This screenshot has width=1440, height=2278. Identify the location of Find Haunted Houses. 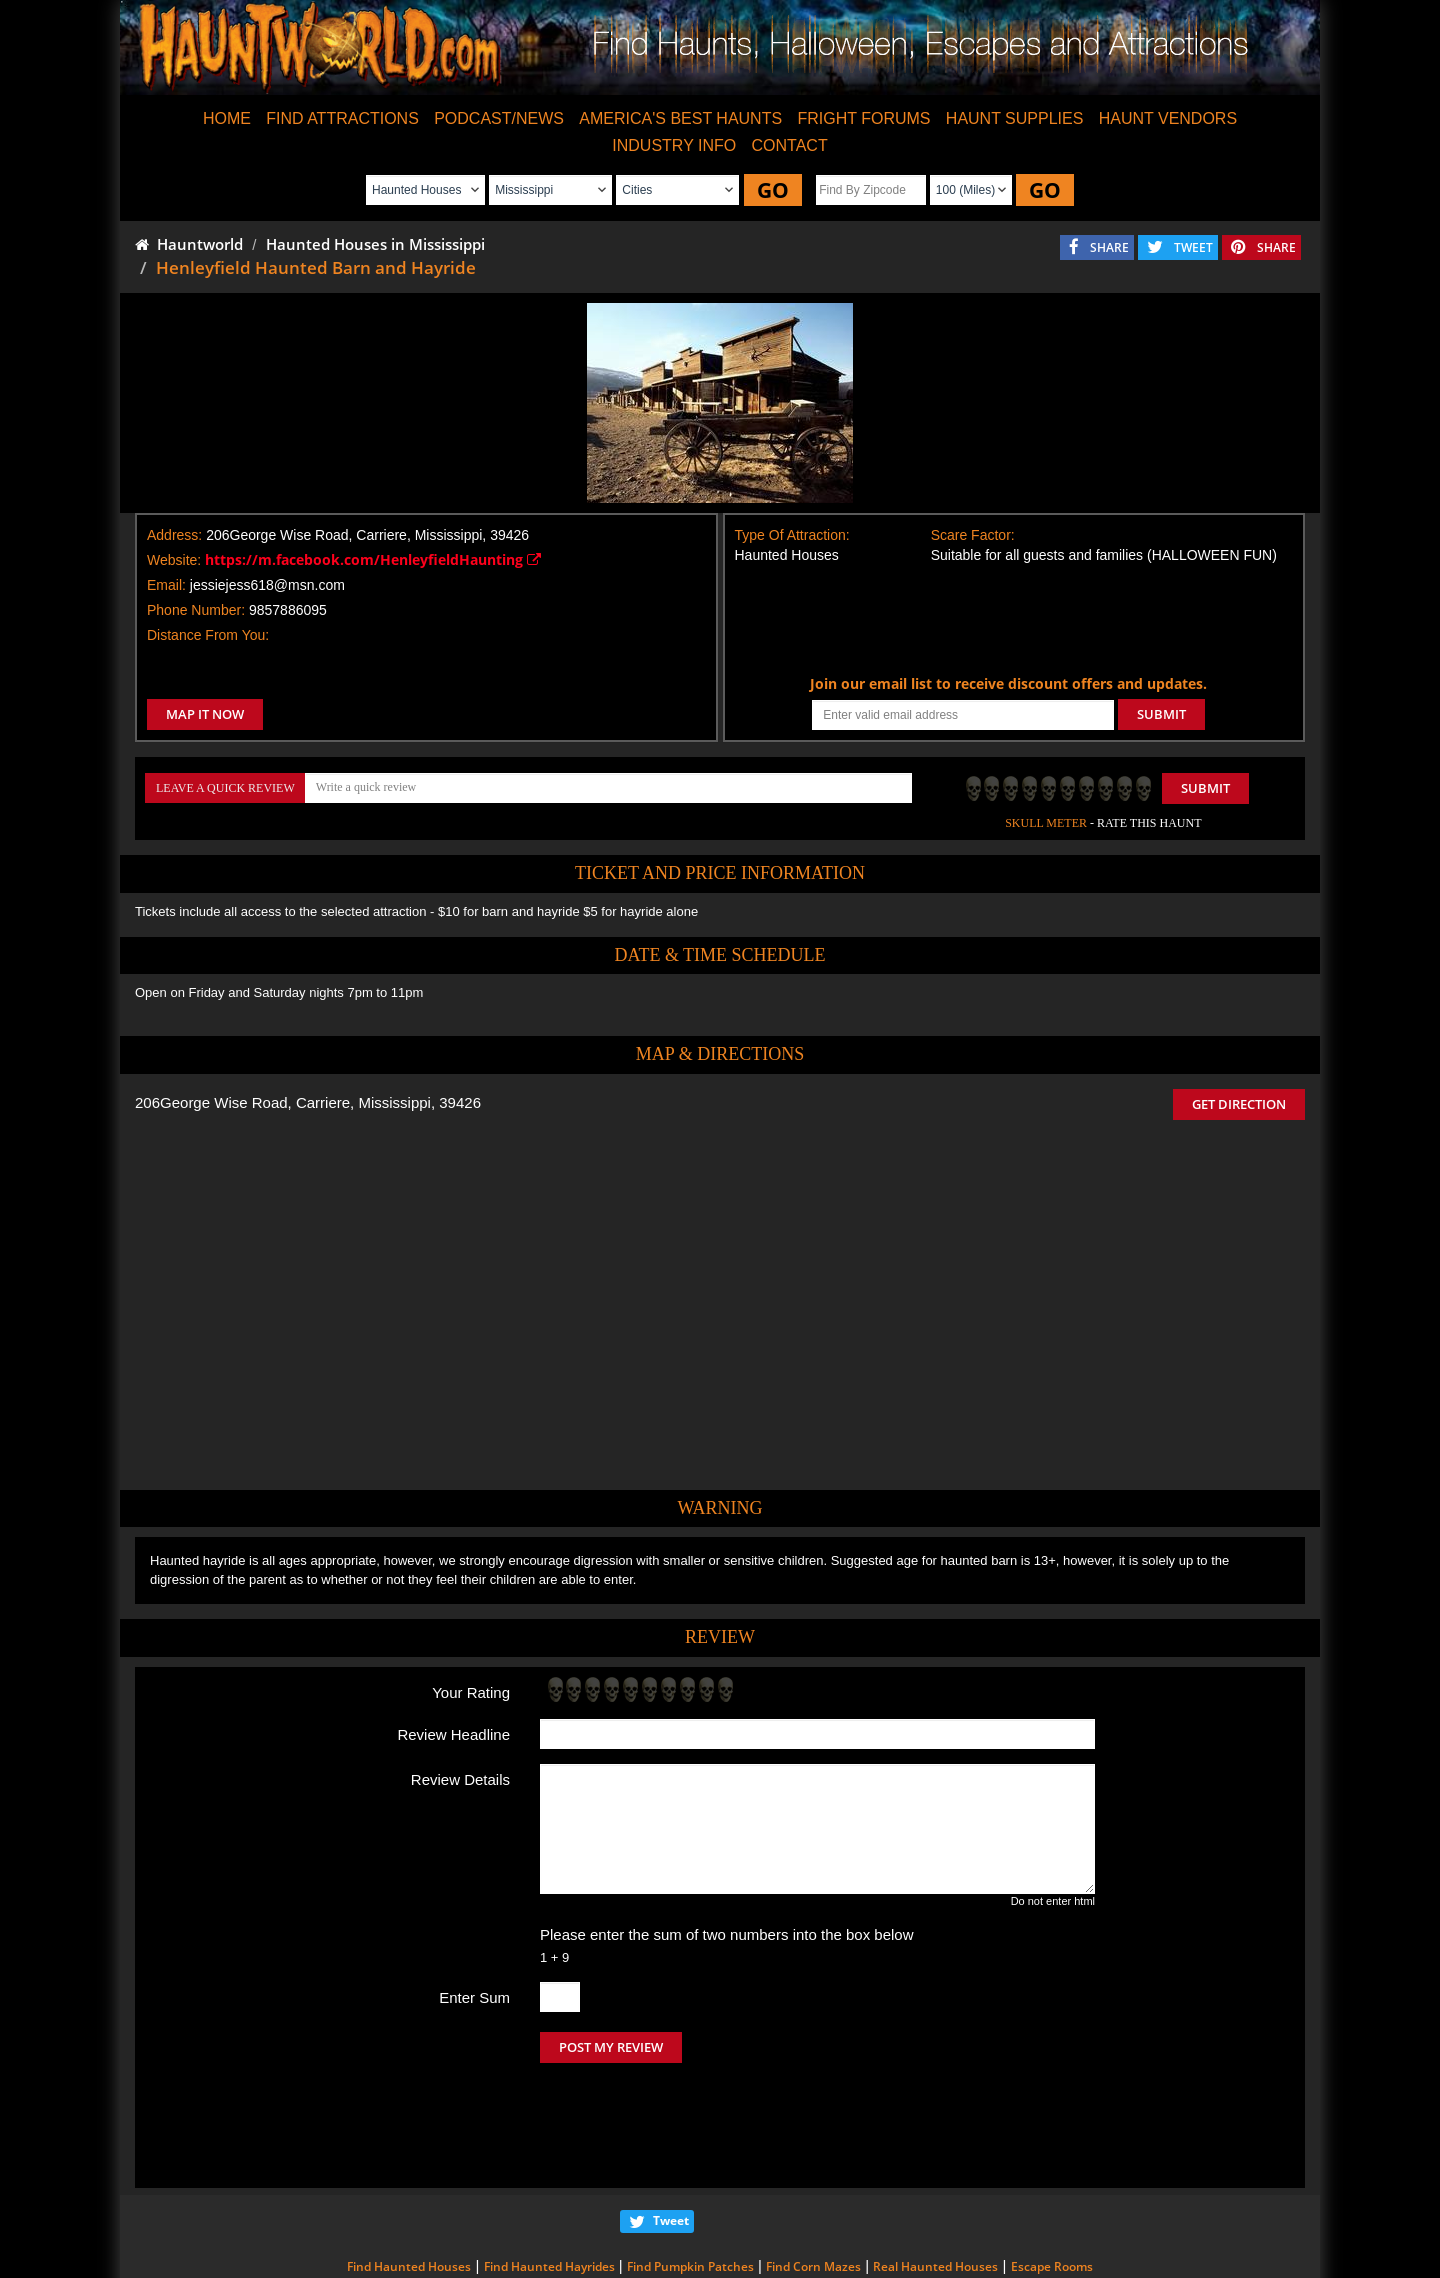
(409, 2182).